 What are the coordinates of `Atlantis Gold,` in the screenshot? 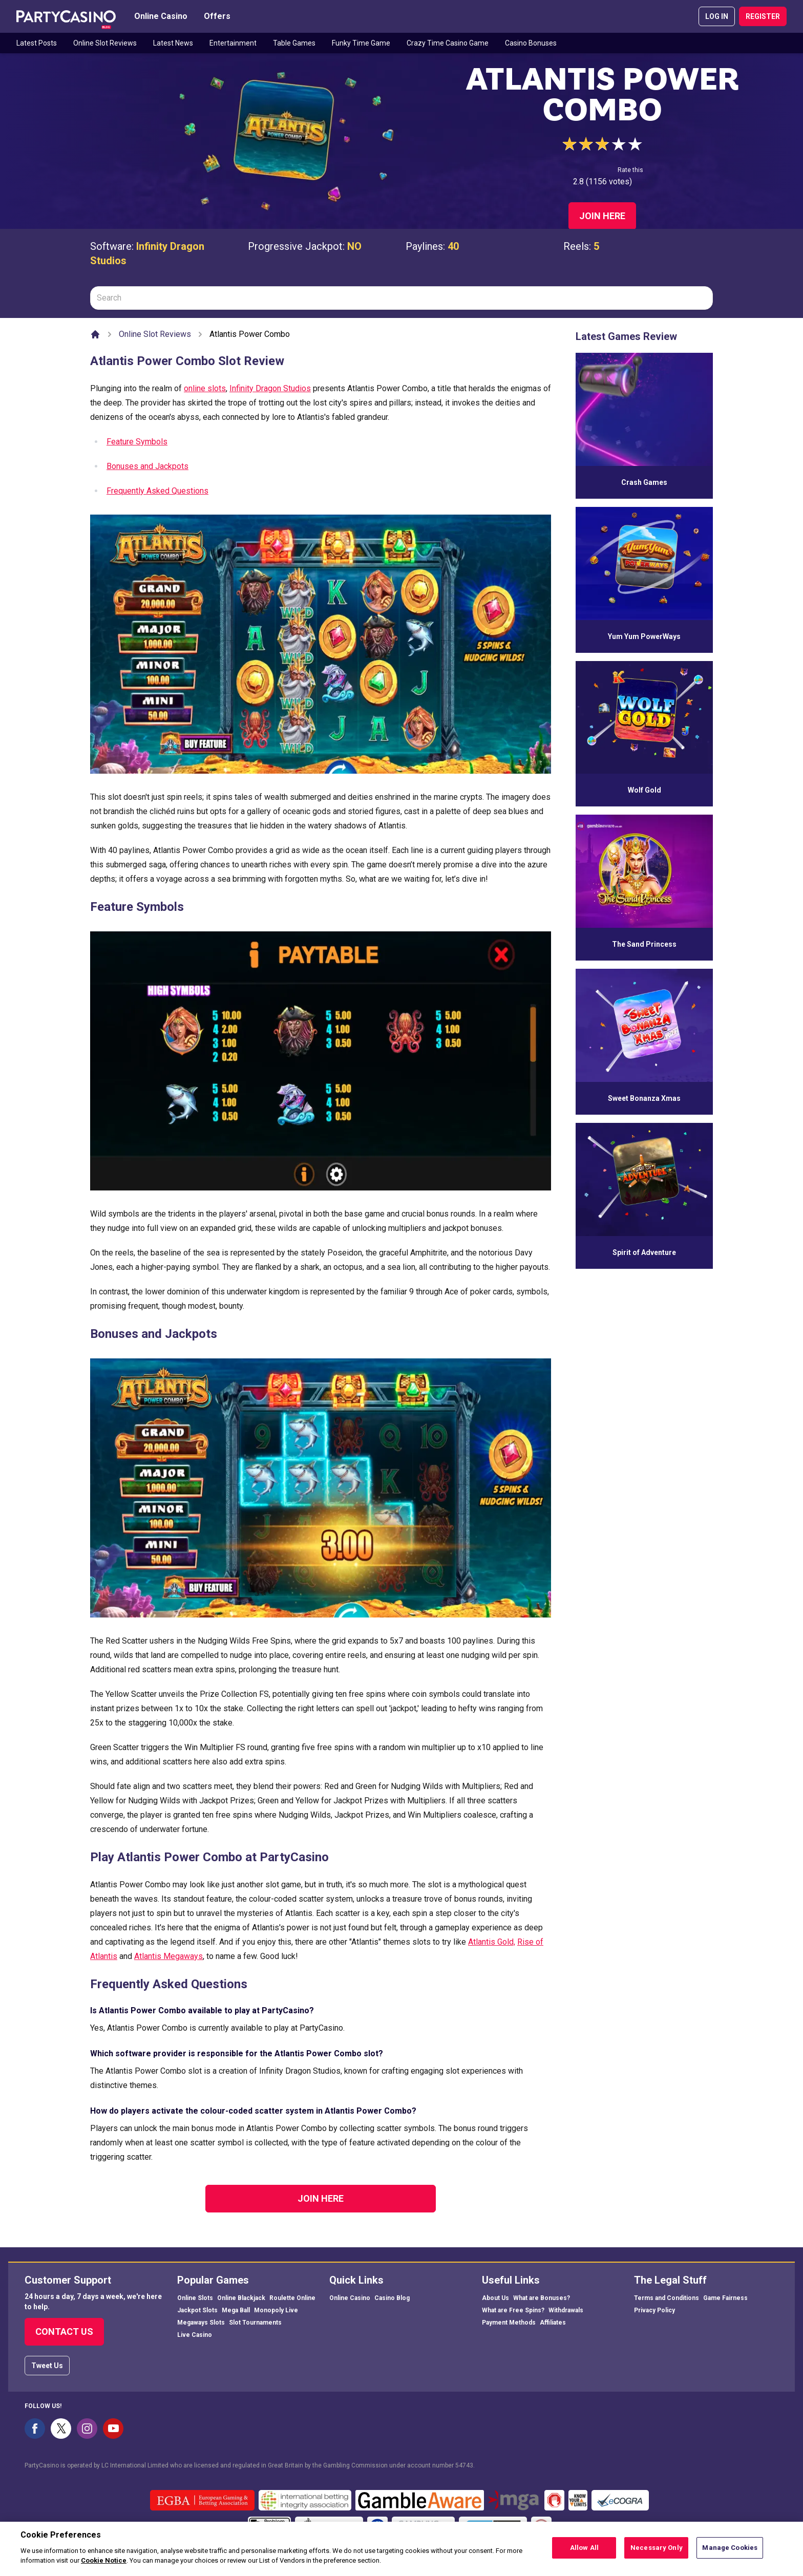 It's located at (491, 1942).